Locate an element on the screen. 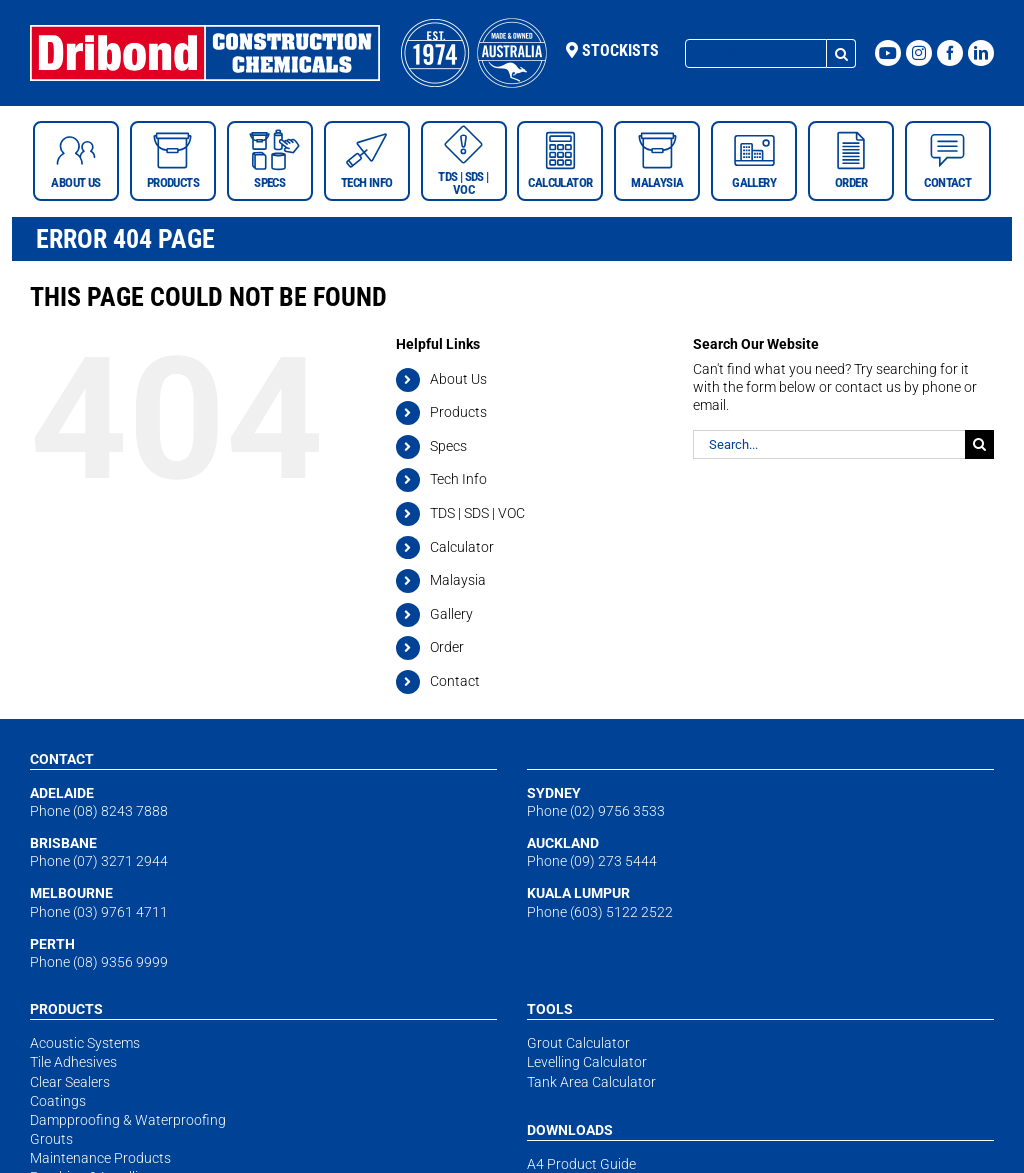 The image size is (1024, 1173). Calculator is located at coordinates (462, 547).